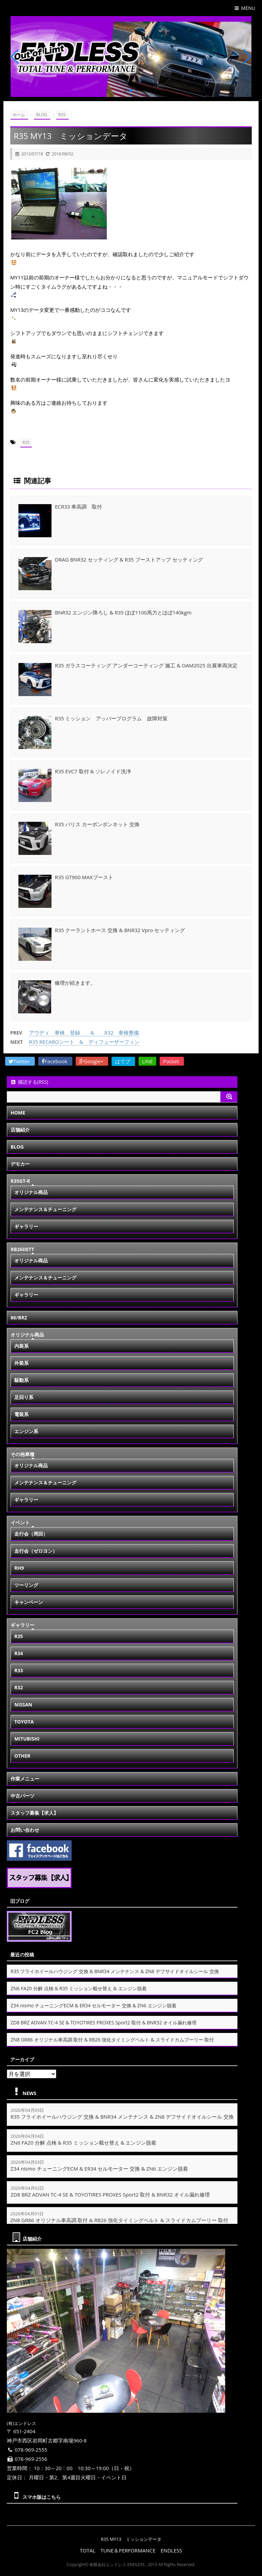 This screenshot has width=262, height=2576. Describe the element at coordinates (26, 442) in the screenshot. I see `R35` at that location.